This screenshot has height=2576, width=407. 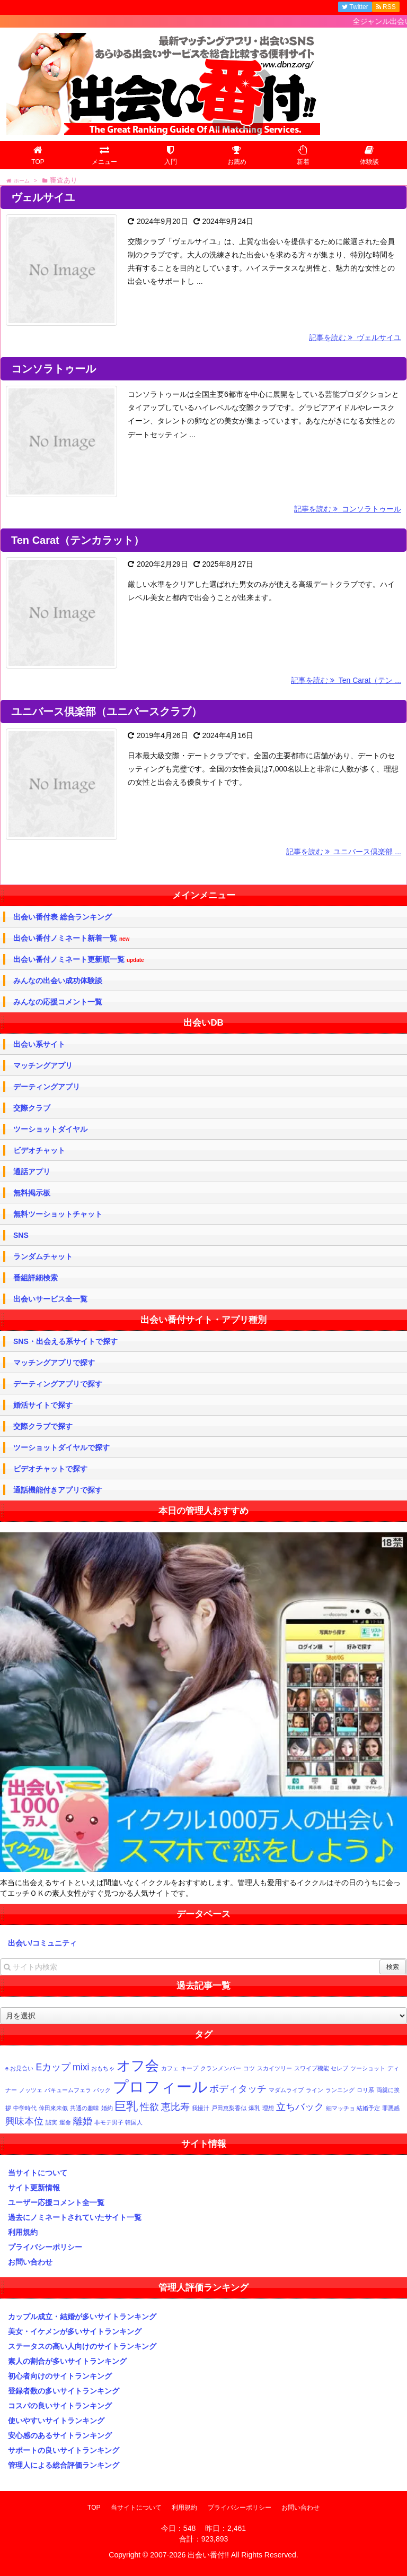 What do you see at coordinates (77, 540) in the screenshot?
I see `Ten Carat（テンカラット）` at bounding box center [77, 540].